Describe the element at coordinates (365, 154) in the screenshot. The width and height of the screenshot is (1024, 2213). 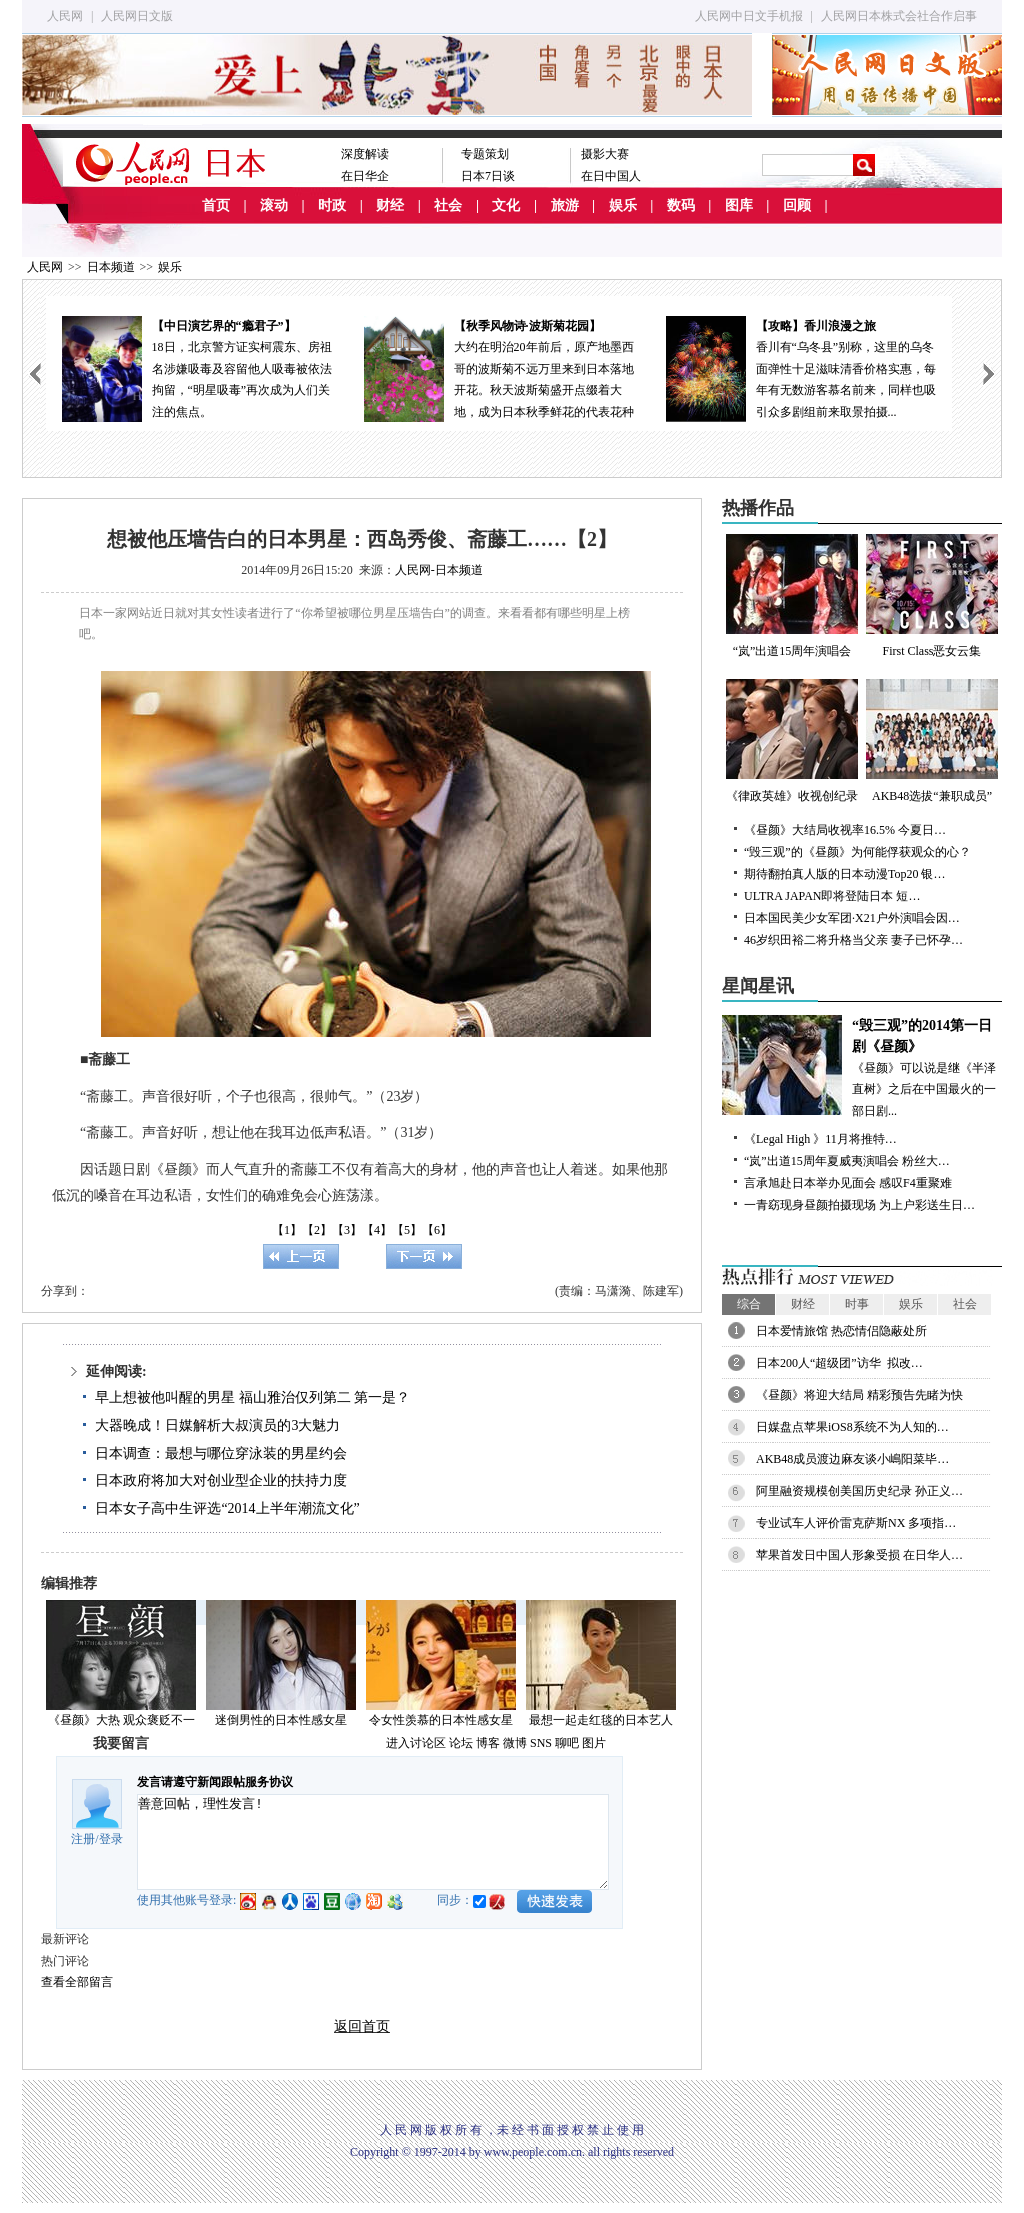
I see `深度解读` at that location.